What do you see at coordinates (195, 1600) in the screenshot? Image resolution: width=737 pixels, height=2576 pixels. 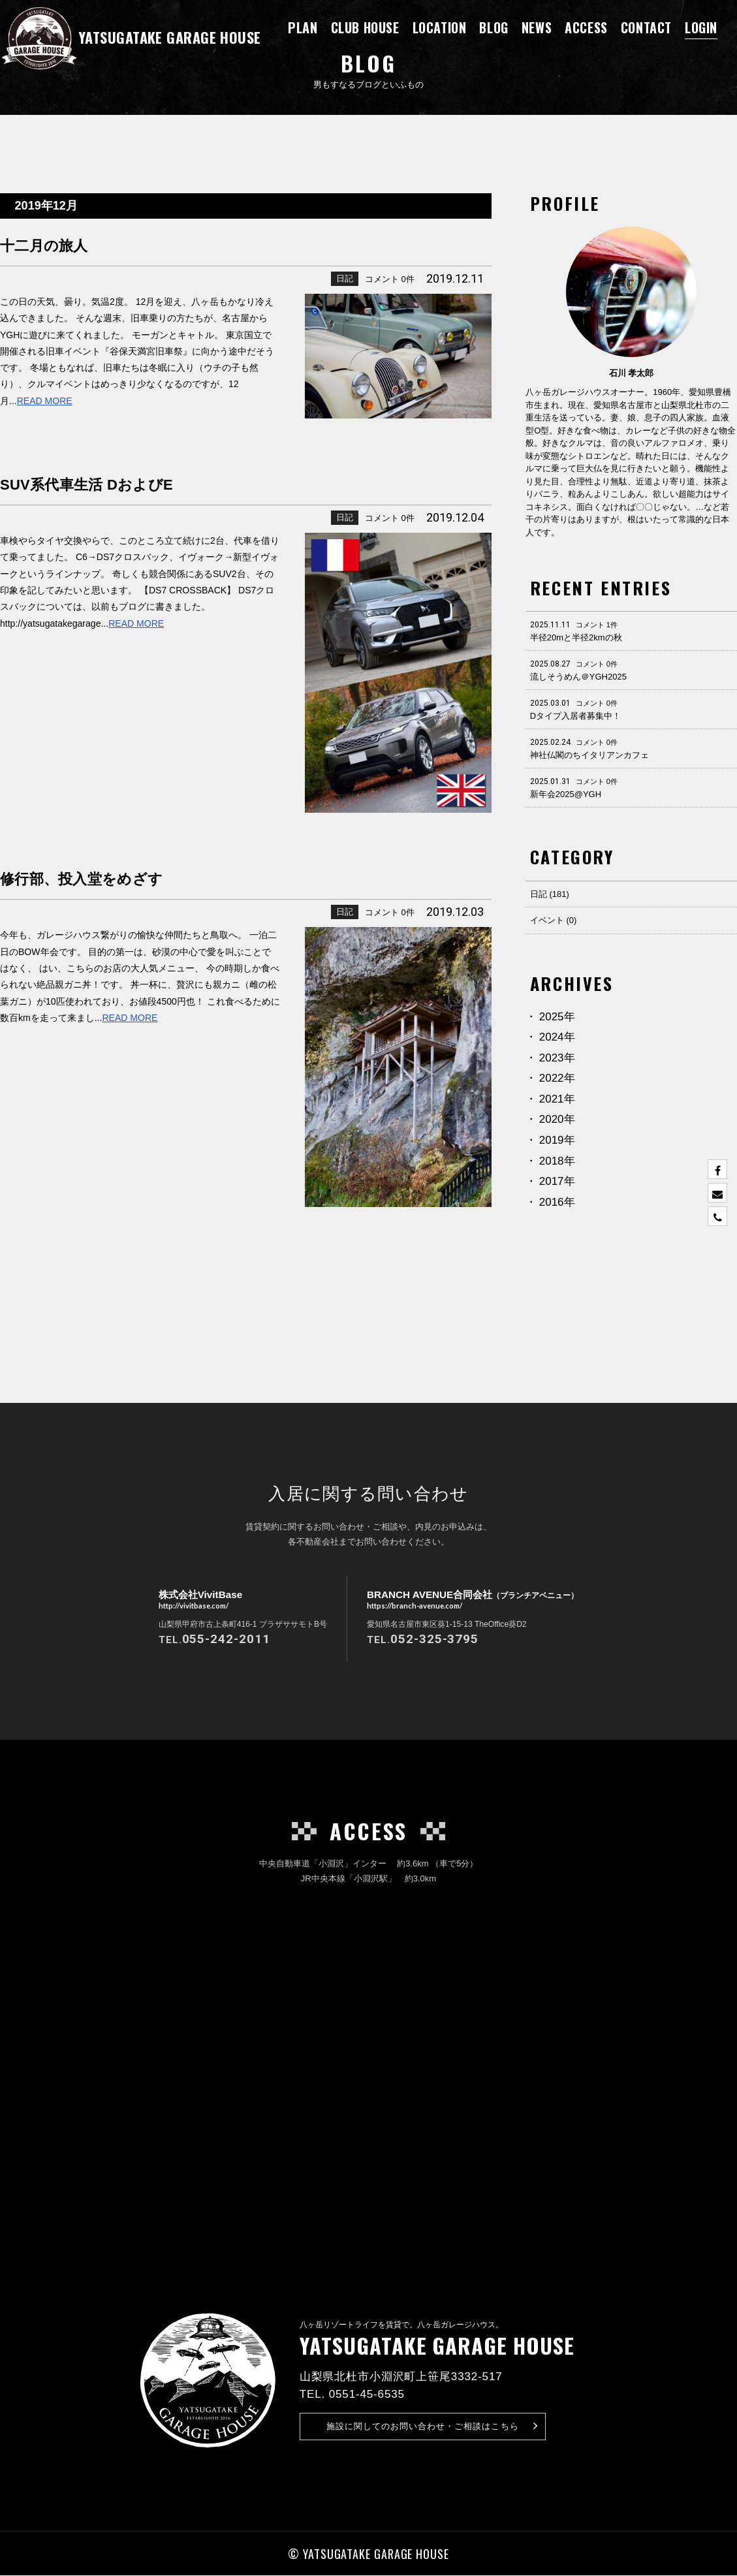 I see `株式会社VivitBase` at bounding box center [195, 1600].